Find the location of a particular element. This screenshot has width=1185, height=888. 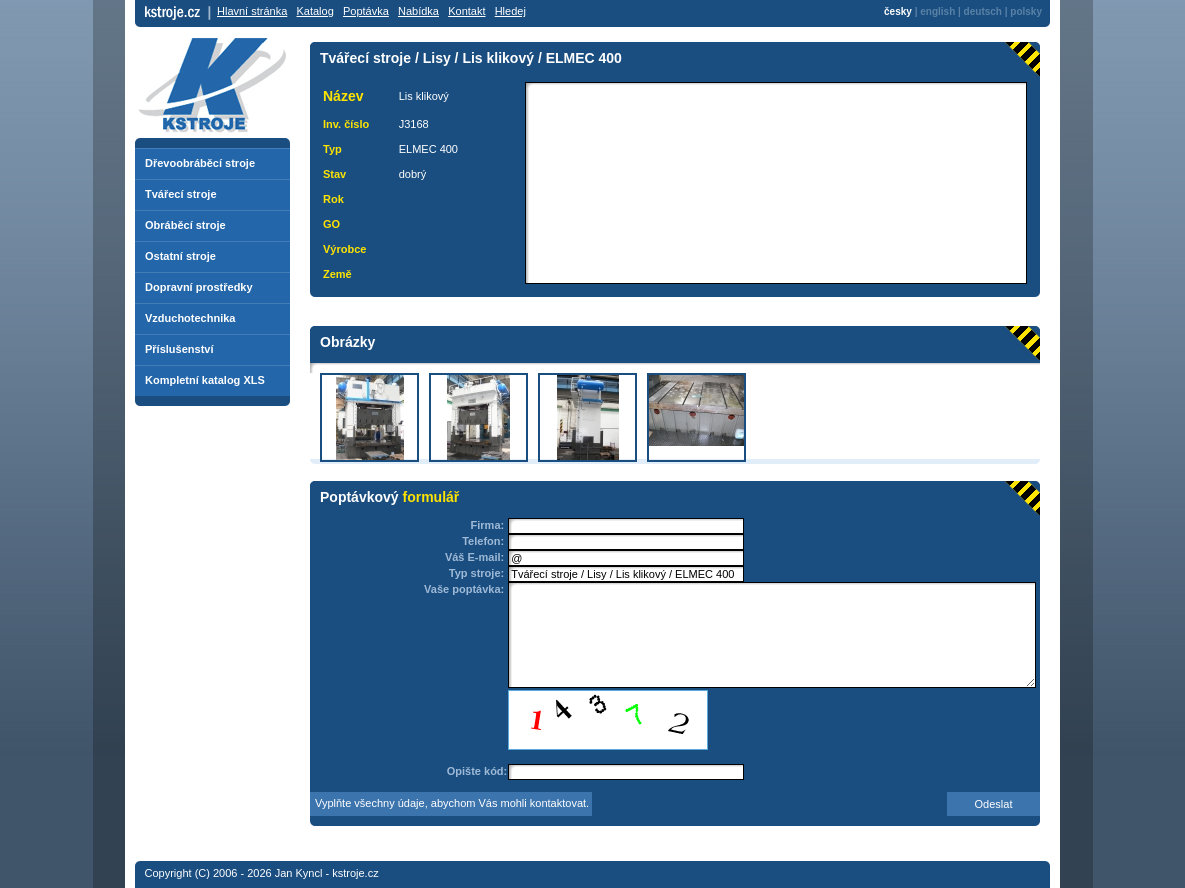

Nabídka is located at coordinates (418, 11).